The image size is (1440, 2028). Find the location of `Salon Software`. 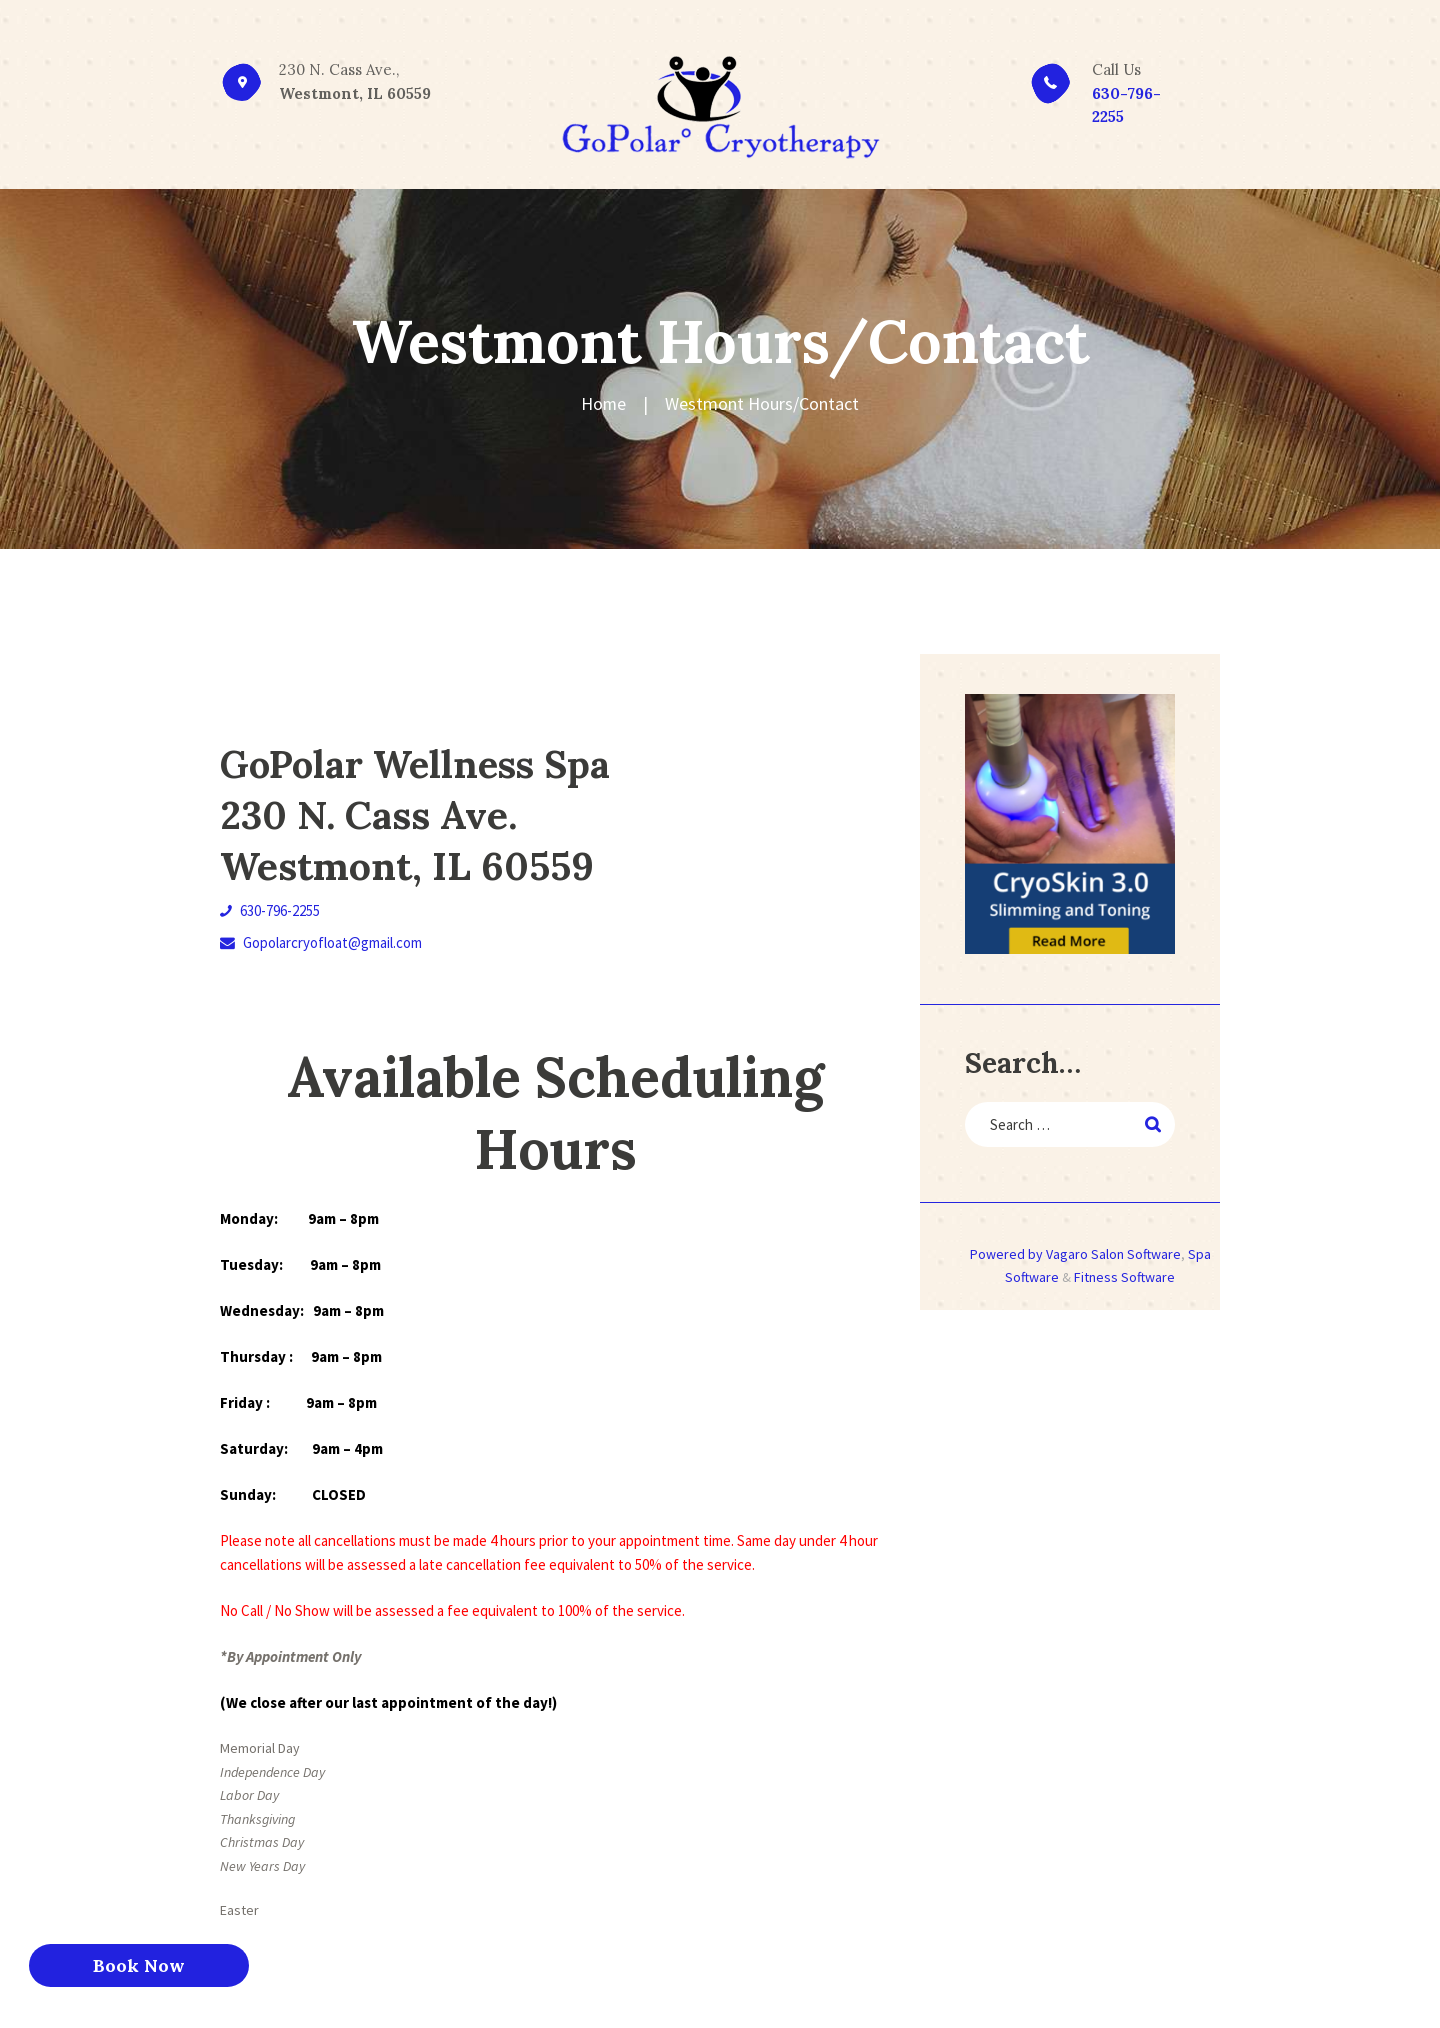

Salon Software is located at coordinates (1136, 1254).